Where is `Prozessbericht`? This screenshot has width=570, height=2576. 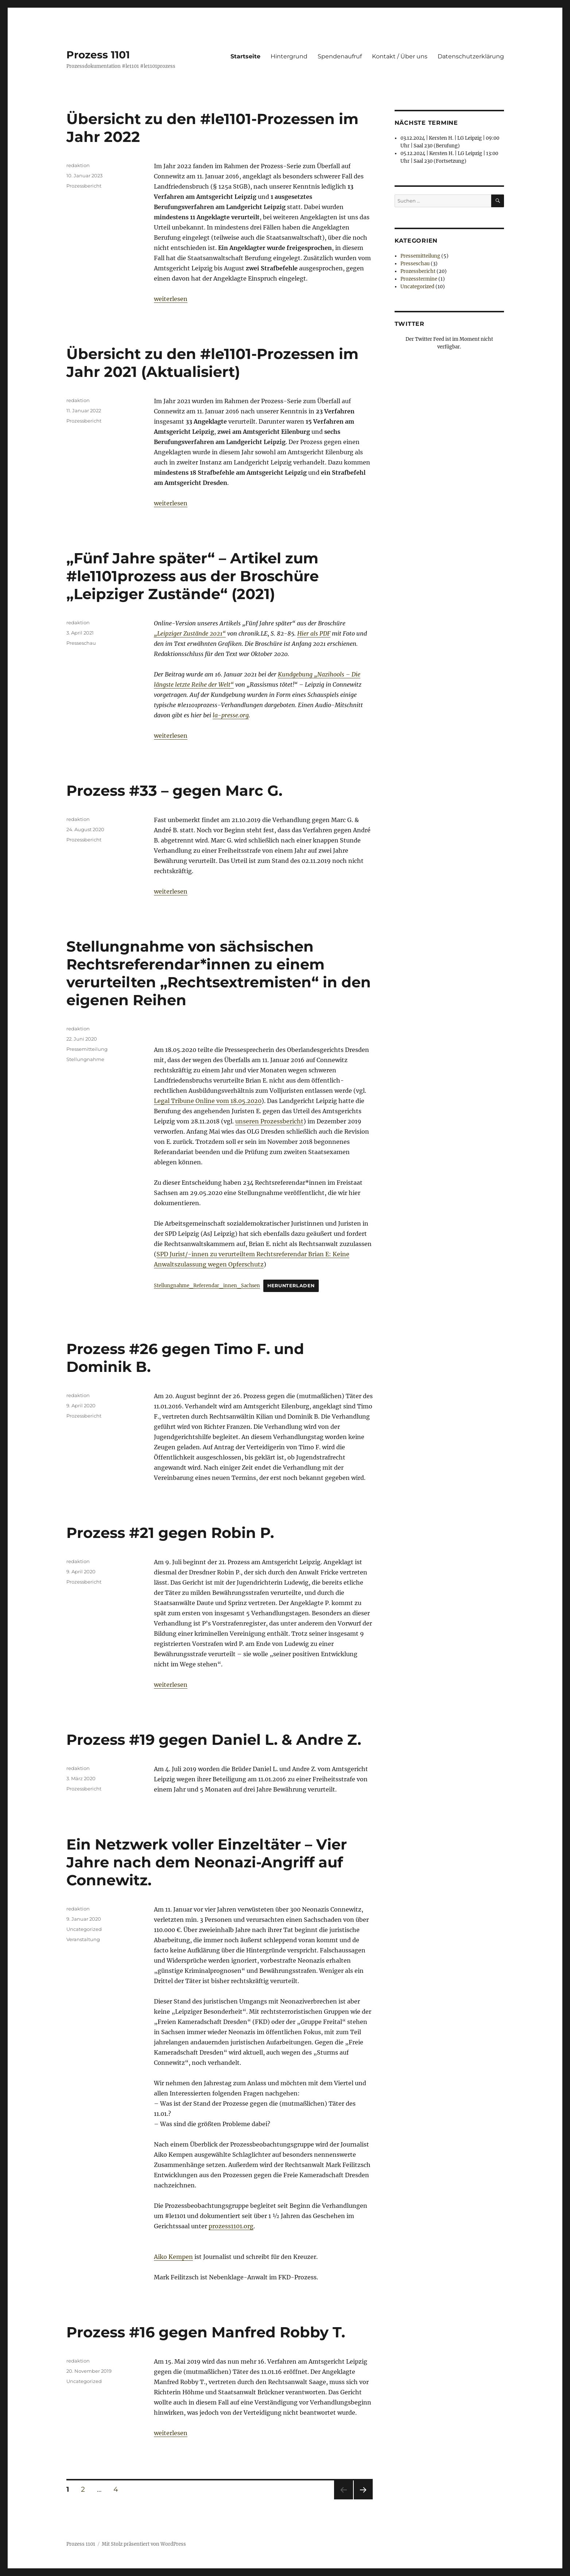 Prozessbericht is located at coordinates (83, 186).